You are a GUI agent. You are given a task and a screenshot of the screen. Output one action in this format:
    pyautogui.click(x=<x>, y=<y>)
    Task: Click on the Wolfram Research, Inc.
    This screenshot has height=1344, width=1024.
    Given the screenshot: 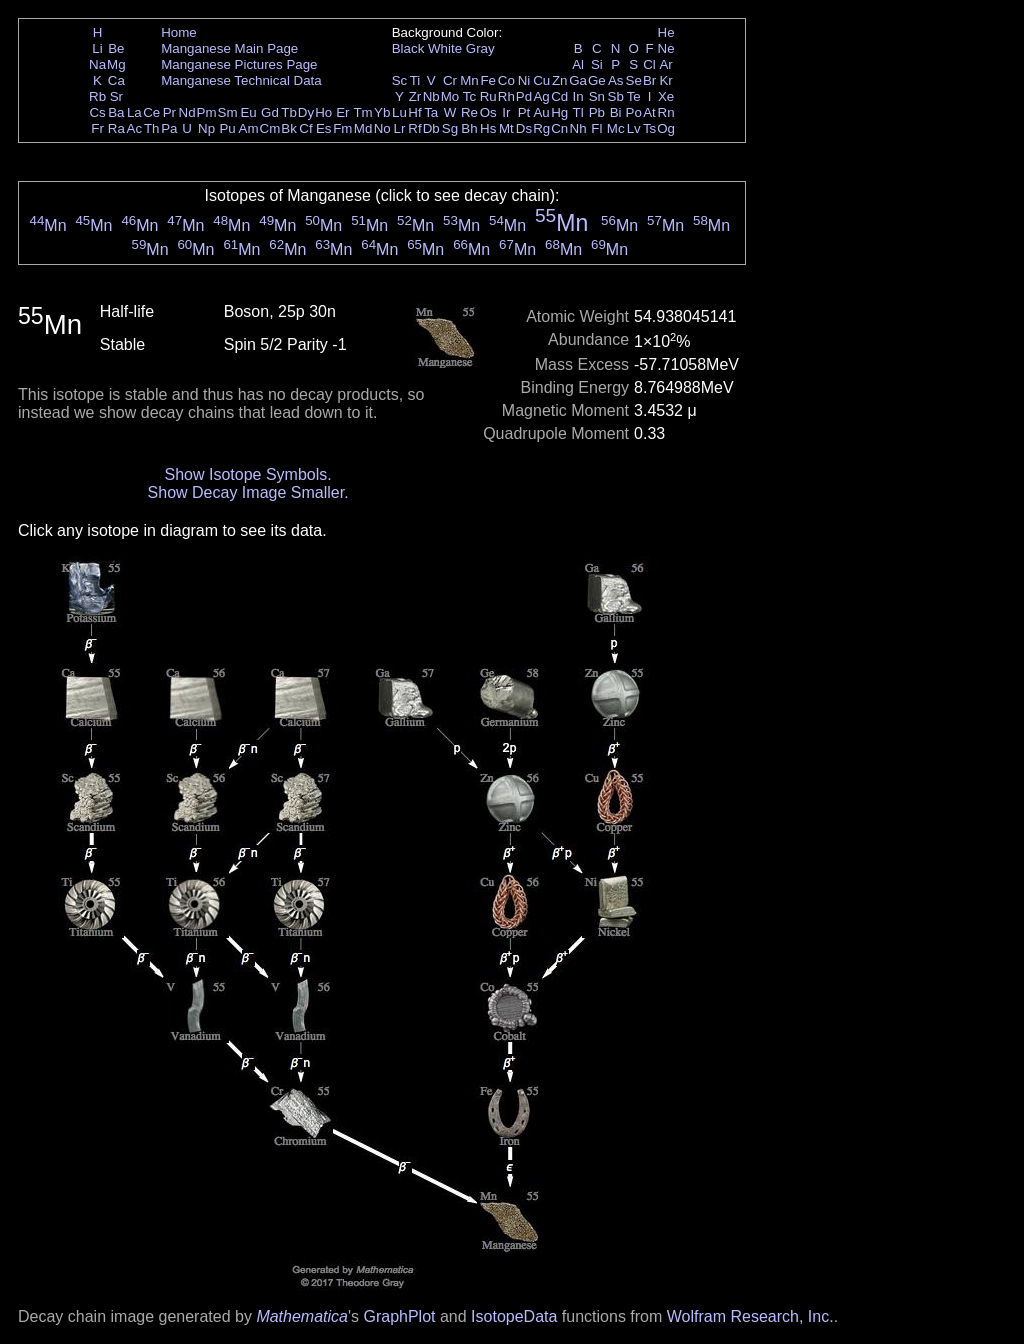 What is the action you would take?
    pyautogui.click(x=750, y=1316)
    